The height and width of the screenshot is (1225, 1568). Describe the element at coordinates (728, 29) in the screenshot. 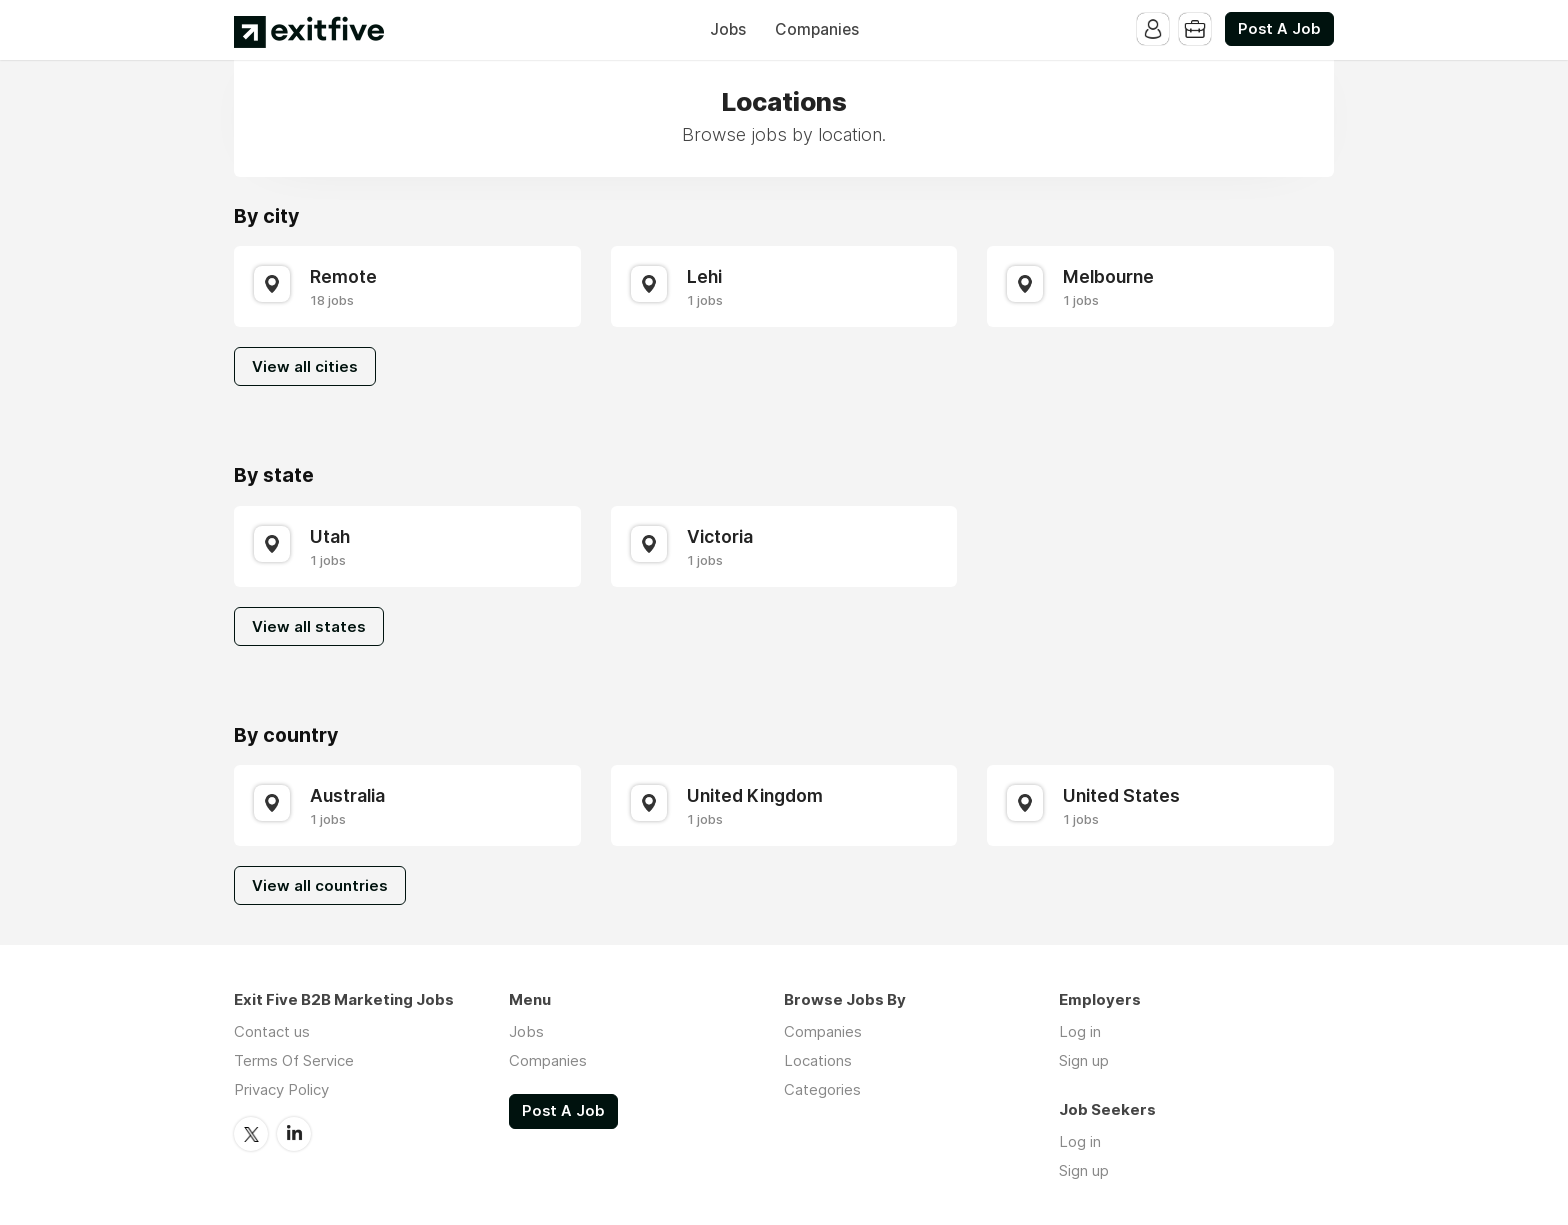

I see `Jobs` at that location.